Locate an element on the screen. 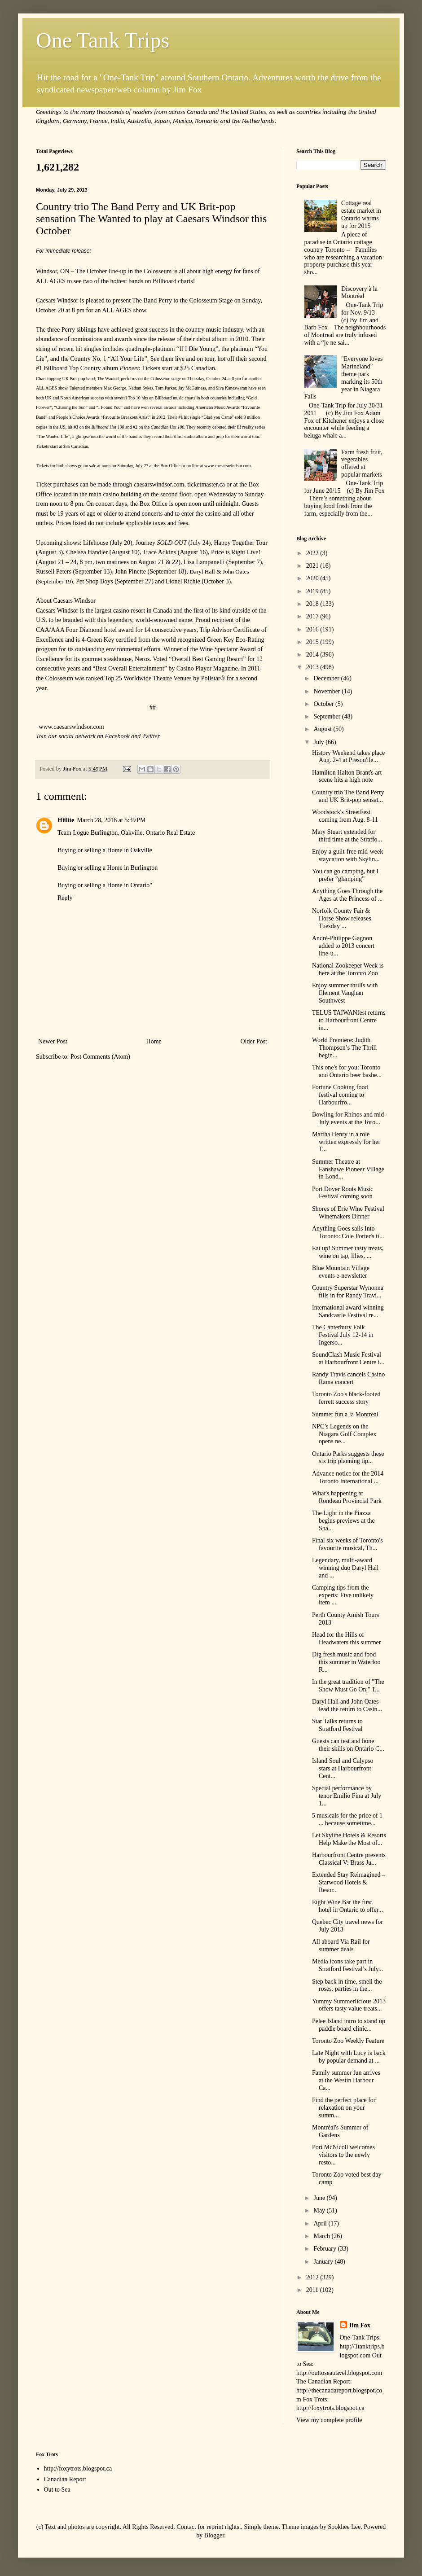 This screenshot has height=2576, width=422. Dig fresh music and food this summer in Waterloo R... is located at coordinates (346, 1662).